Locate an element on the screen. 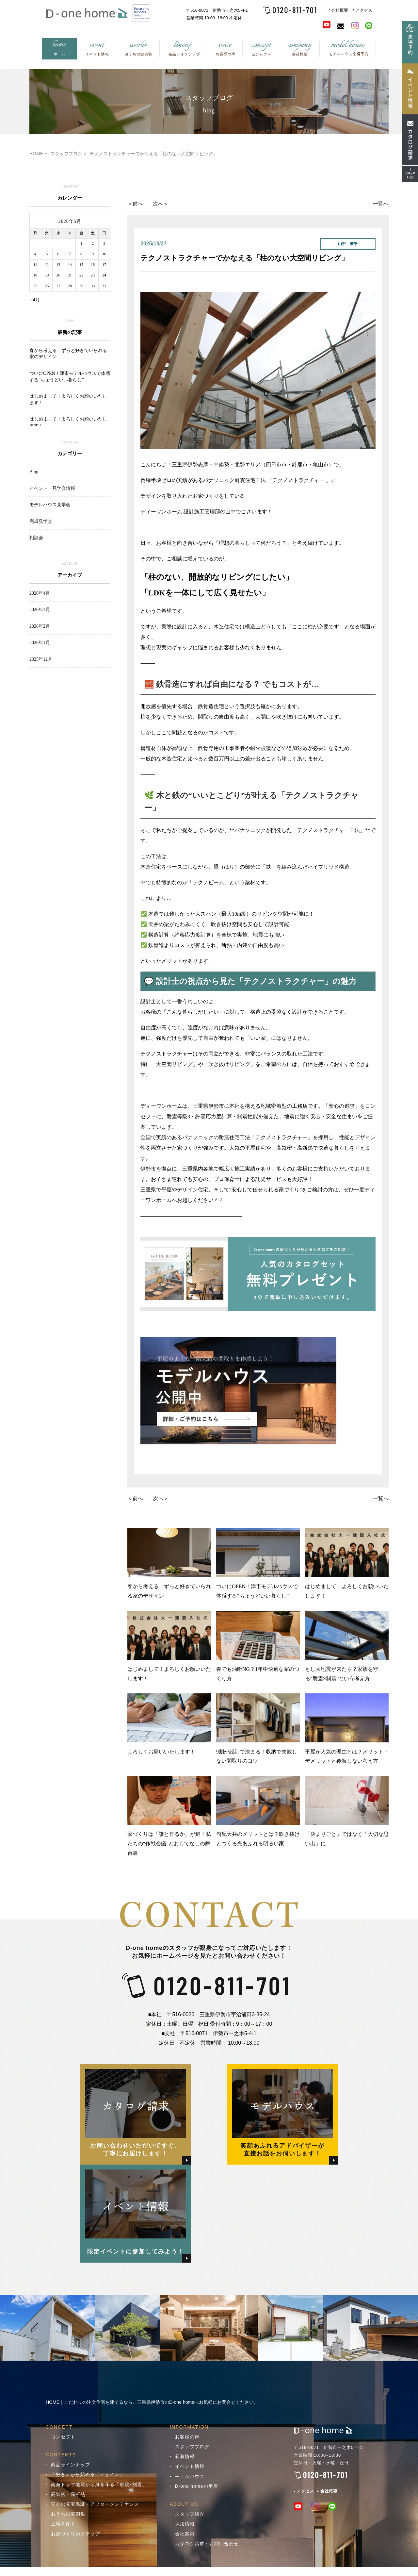  スタッフブログ is located at coordinates (192, 2446).